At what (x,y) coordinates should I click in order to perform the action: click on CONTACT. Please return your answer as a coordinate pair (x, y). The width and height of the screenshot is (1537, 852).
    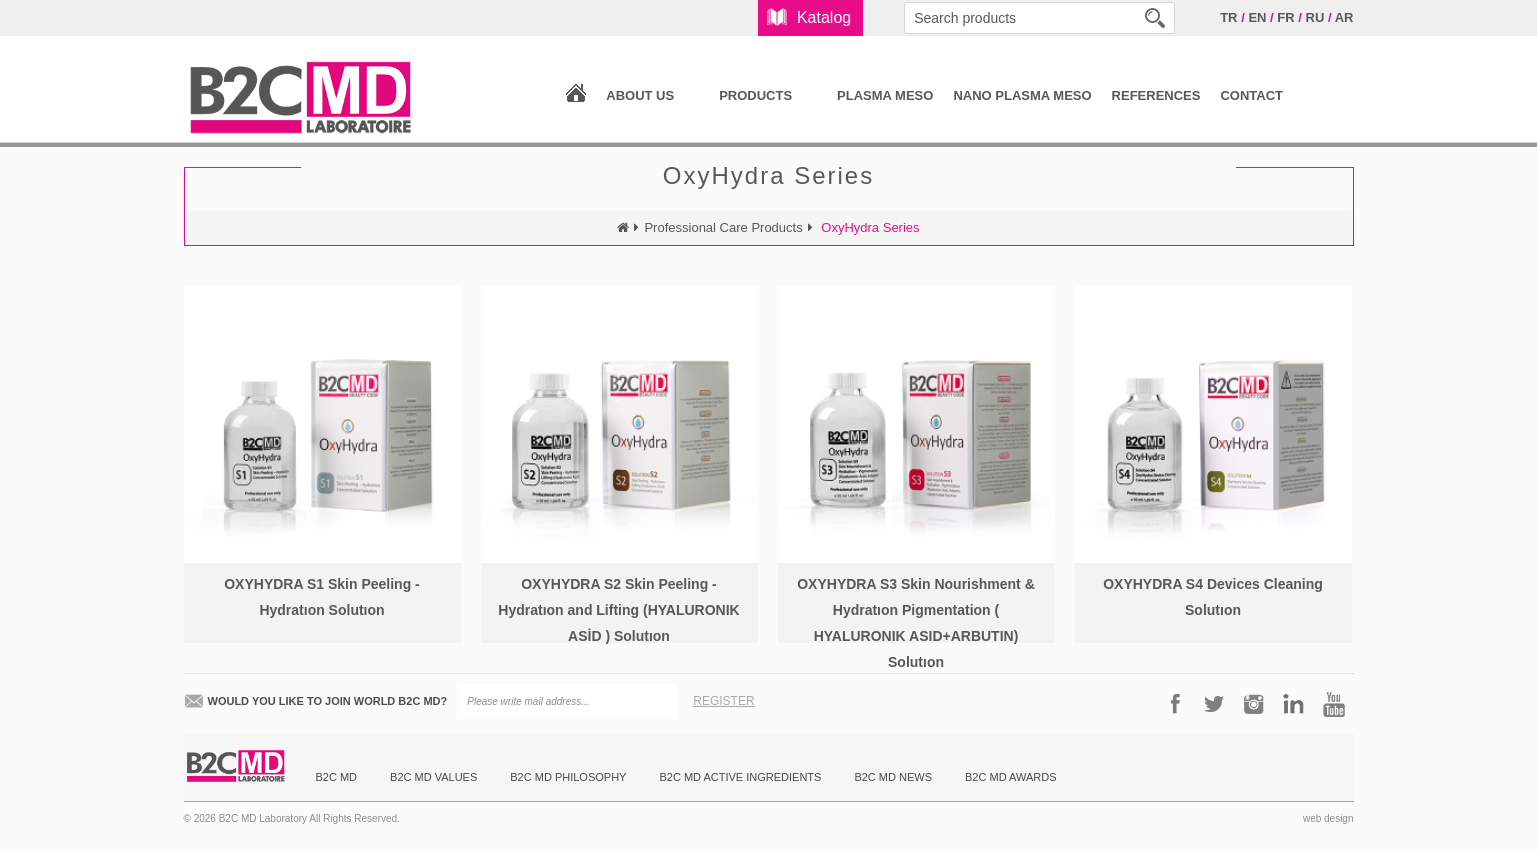
    Looking at the image, I should click on (1251, 95).